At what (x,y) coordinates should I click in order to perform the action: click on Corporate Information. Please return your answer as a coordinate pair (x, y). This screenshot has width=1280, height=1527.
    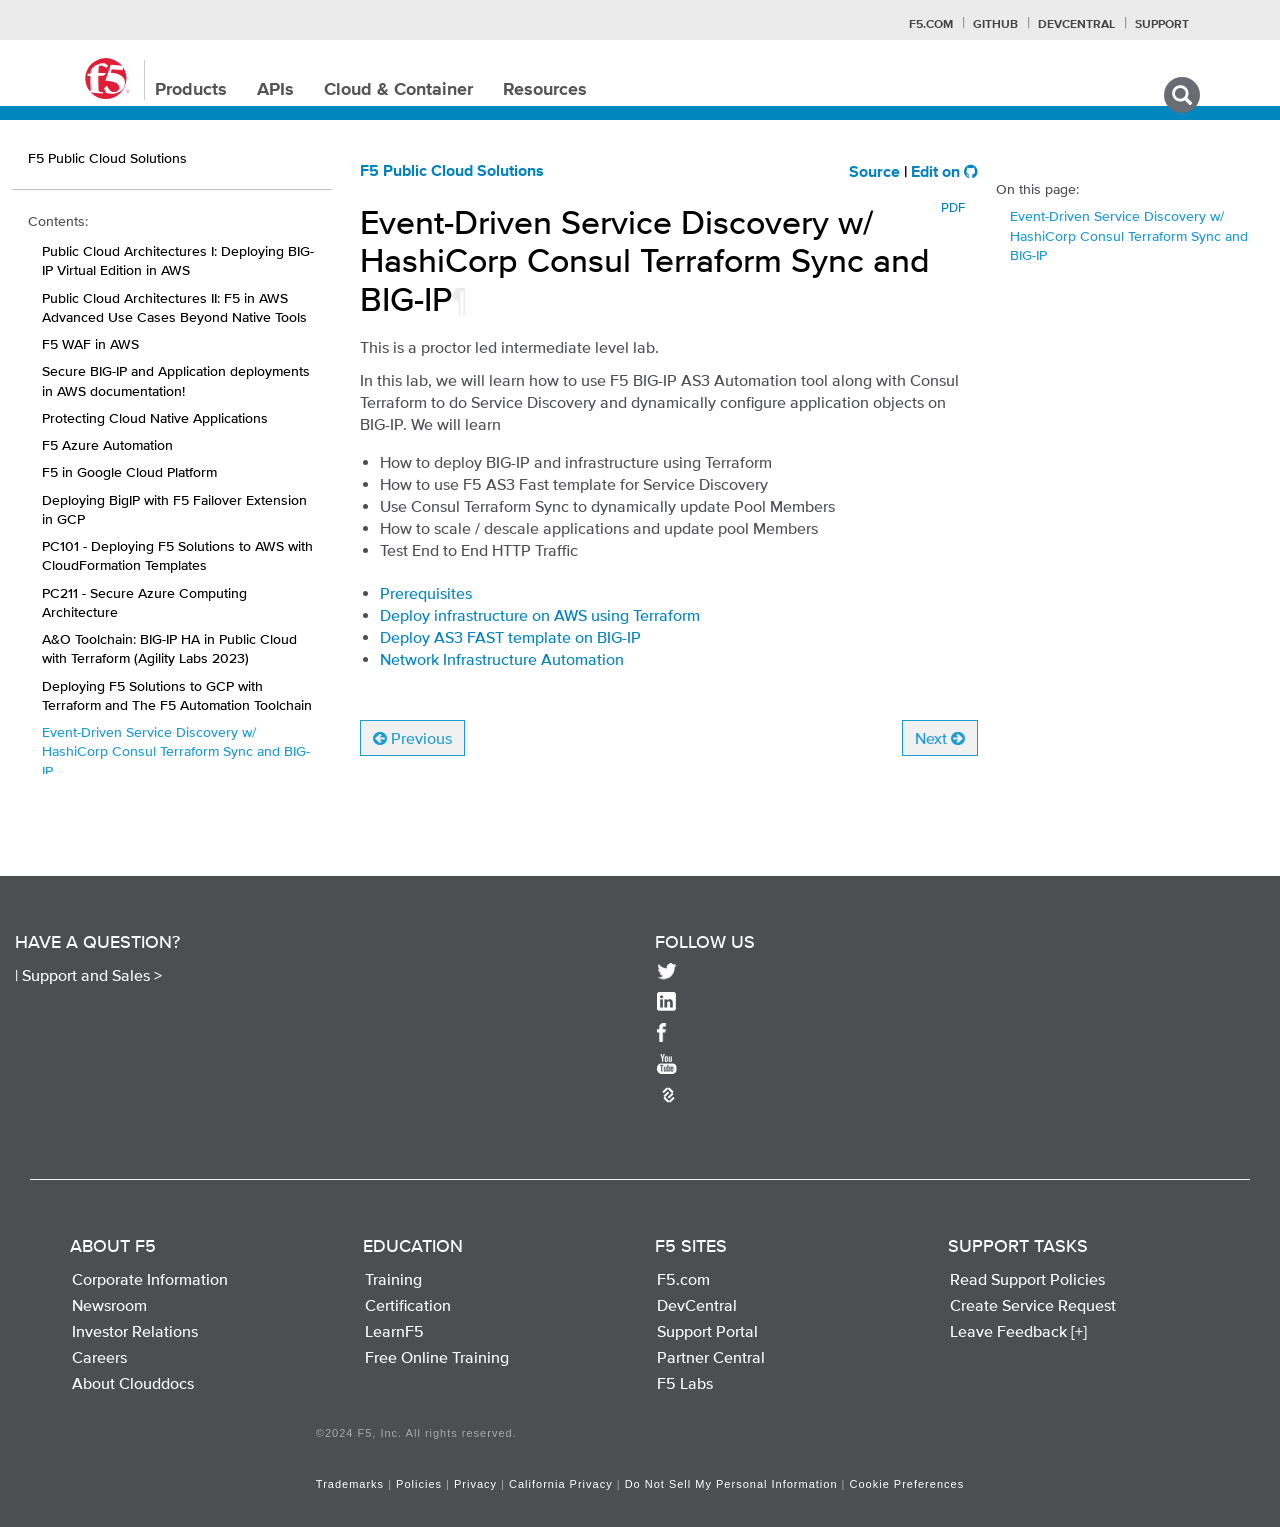
    Looking at the image, I should click on (150, 1279).